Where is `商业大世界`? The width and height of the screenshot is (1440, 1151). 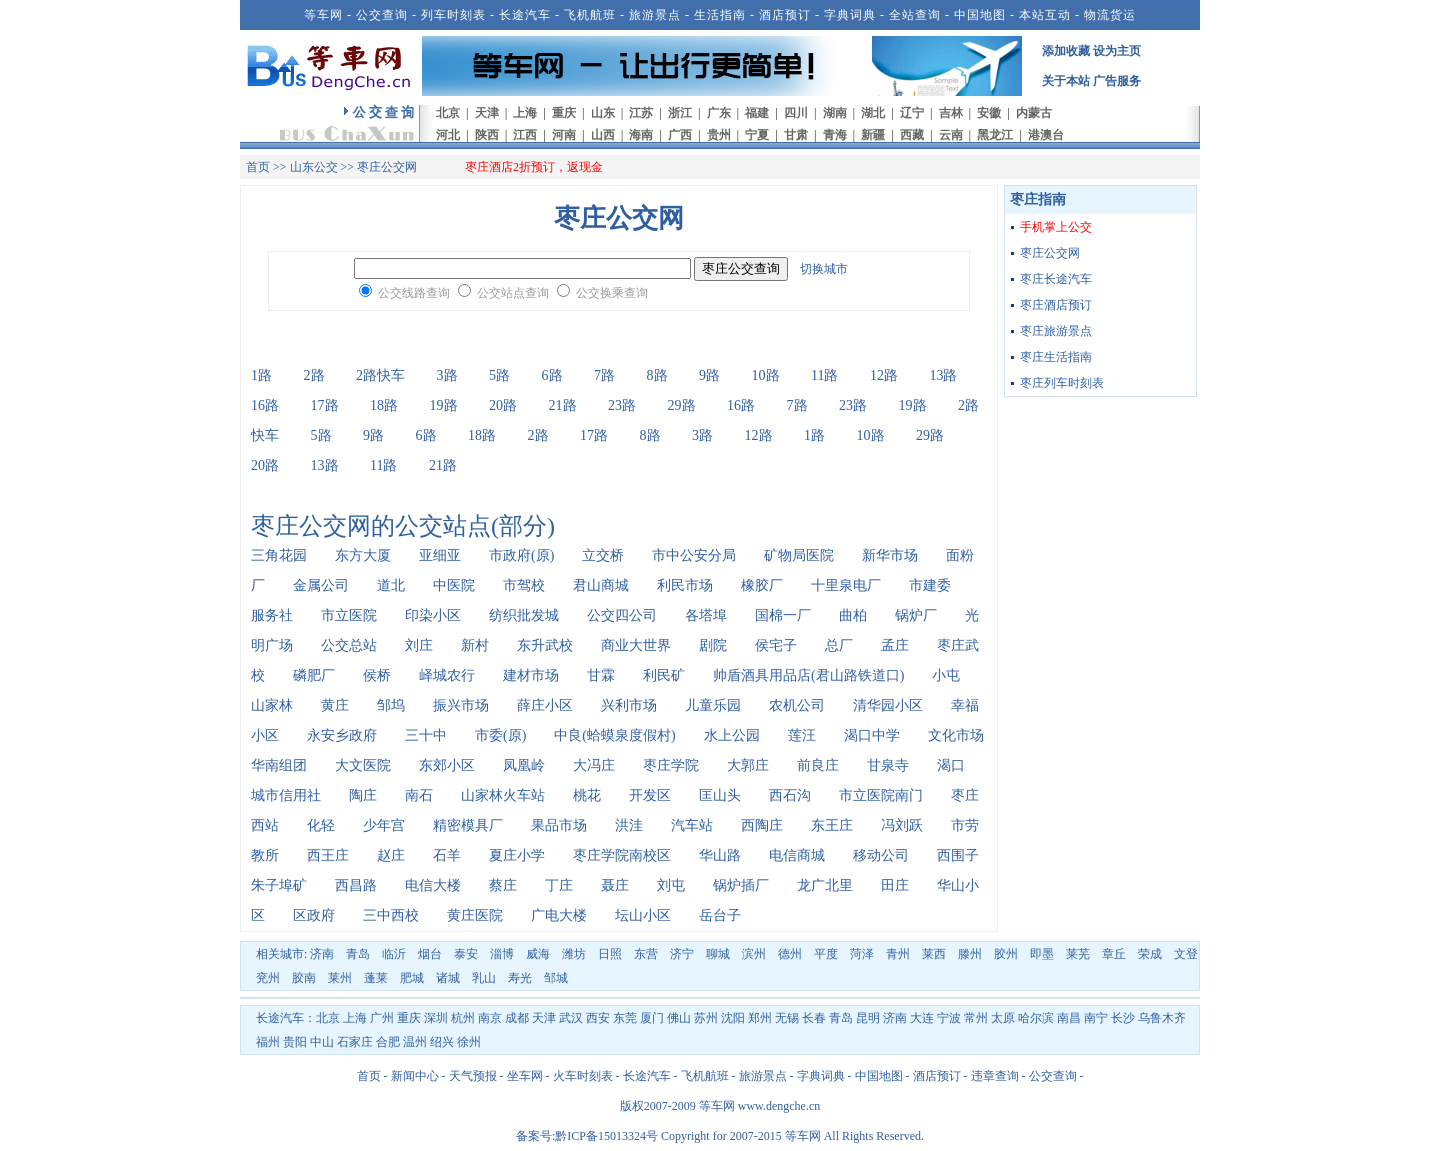 商业大世界 is located at coordinates (636, 645).